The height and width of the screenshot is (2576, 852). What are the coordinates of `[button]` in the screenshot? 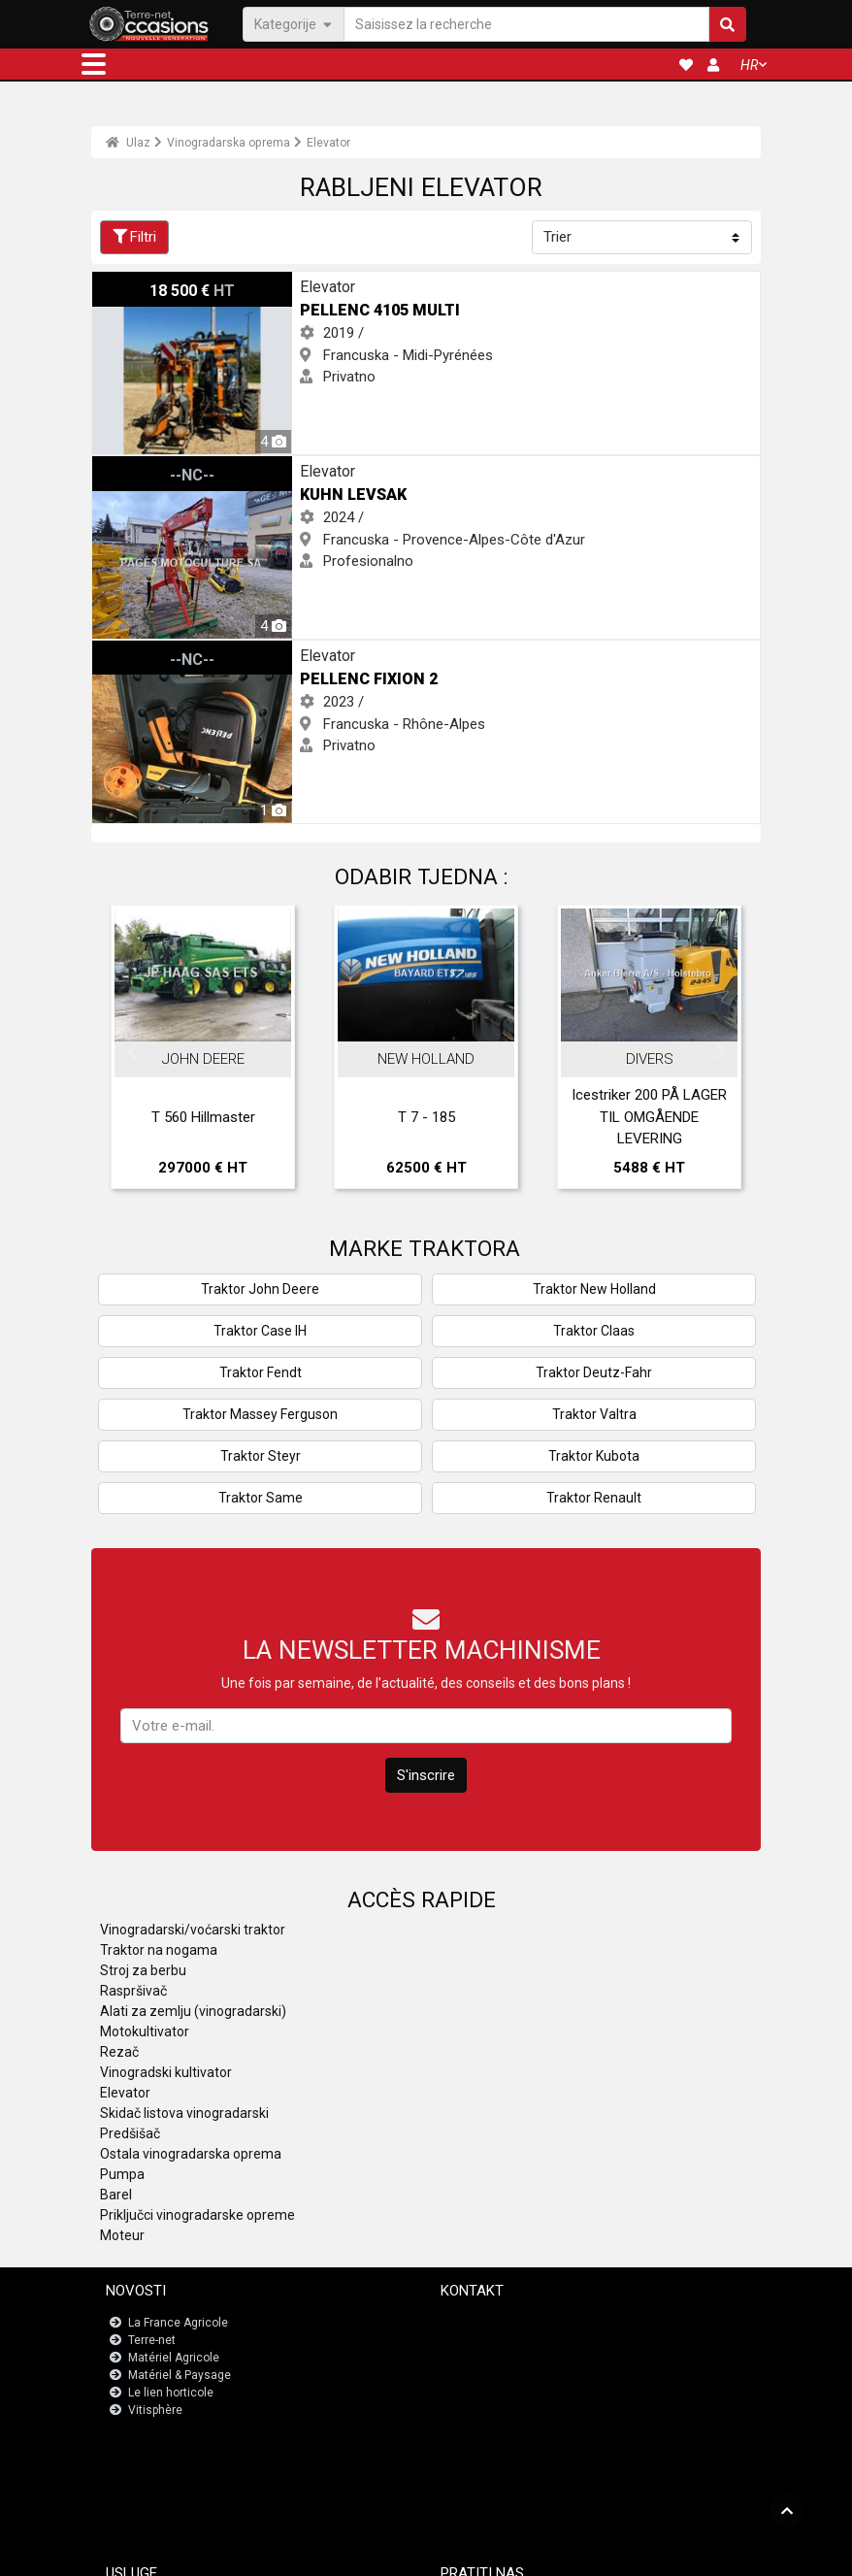 It's located at (94, 64).